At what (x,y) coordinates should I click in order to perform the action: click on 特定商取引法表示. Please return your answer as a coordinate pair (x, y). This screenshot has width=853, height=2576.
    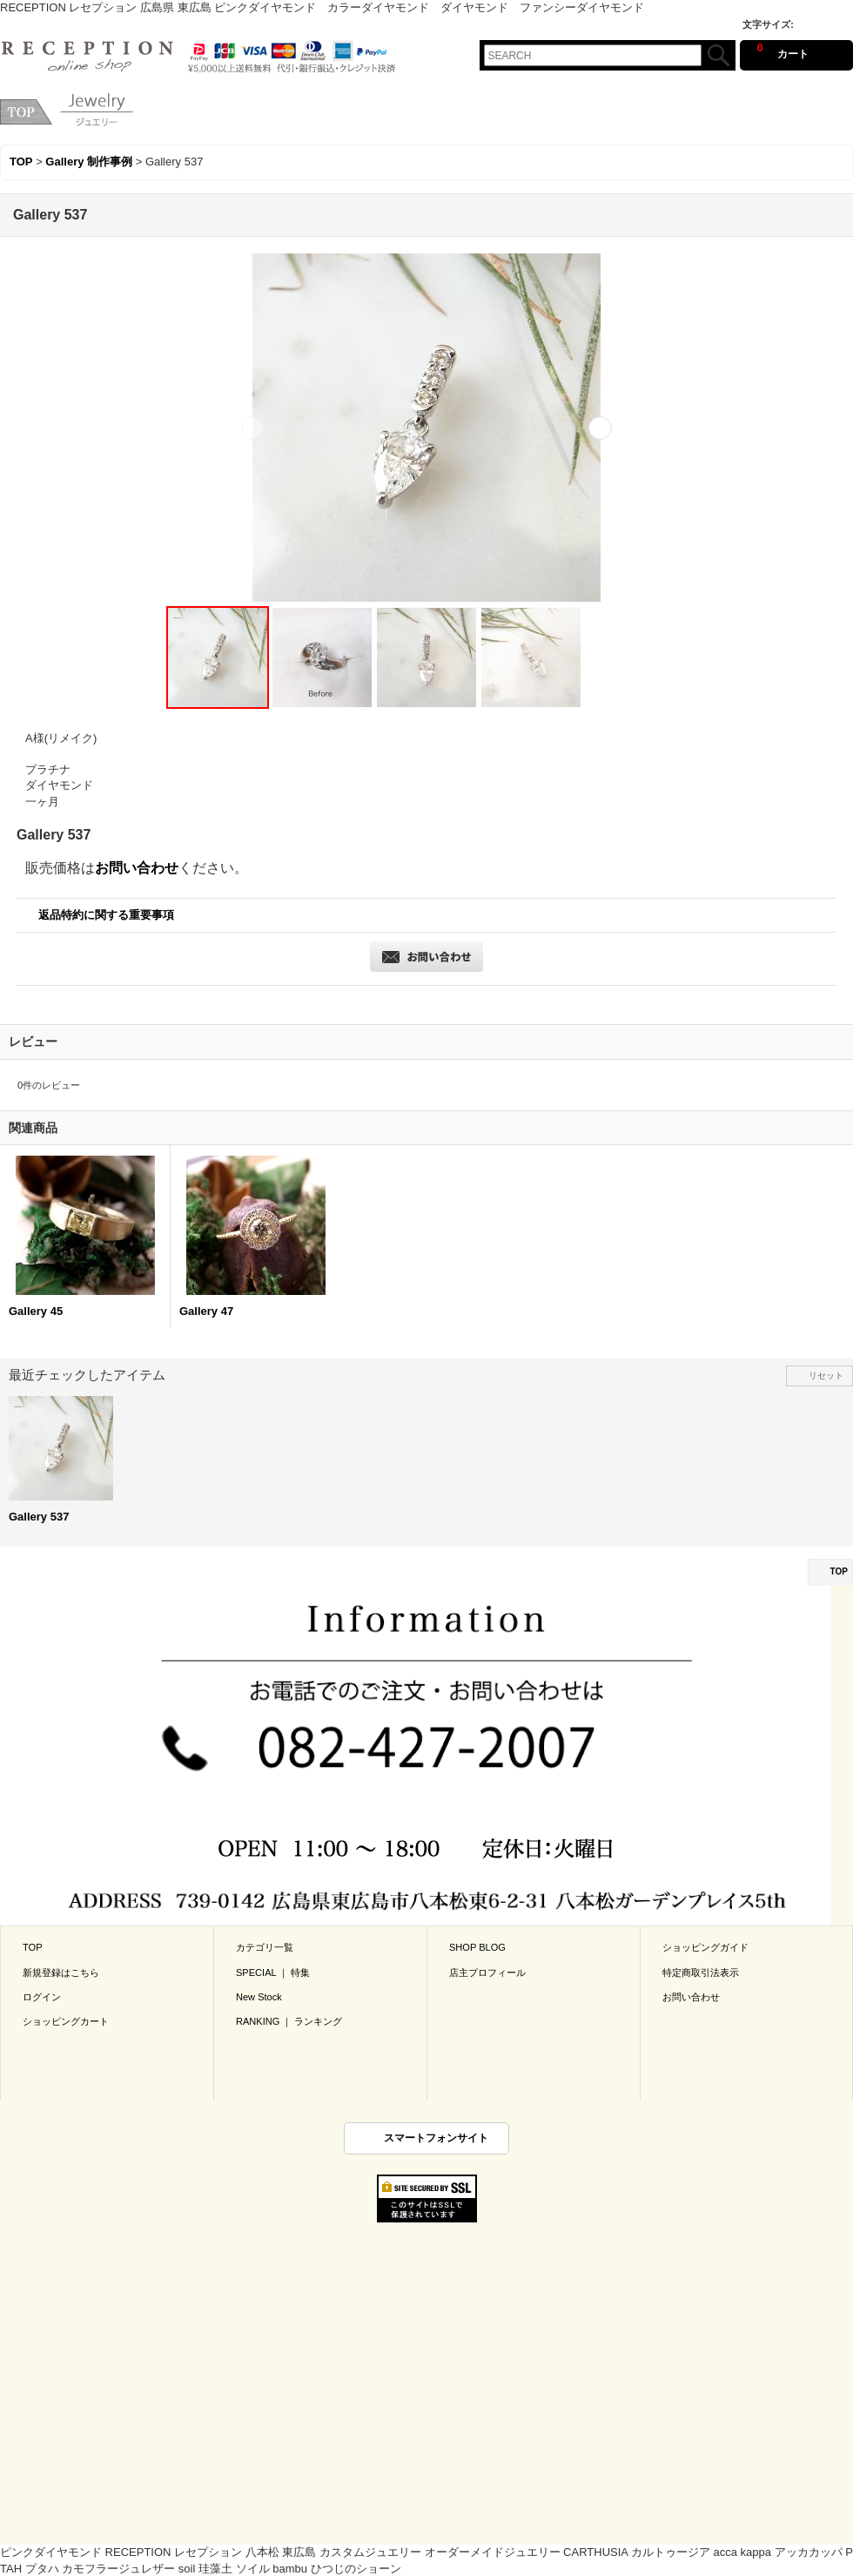
    Looking at the image, I should click on (700, 1972).